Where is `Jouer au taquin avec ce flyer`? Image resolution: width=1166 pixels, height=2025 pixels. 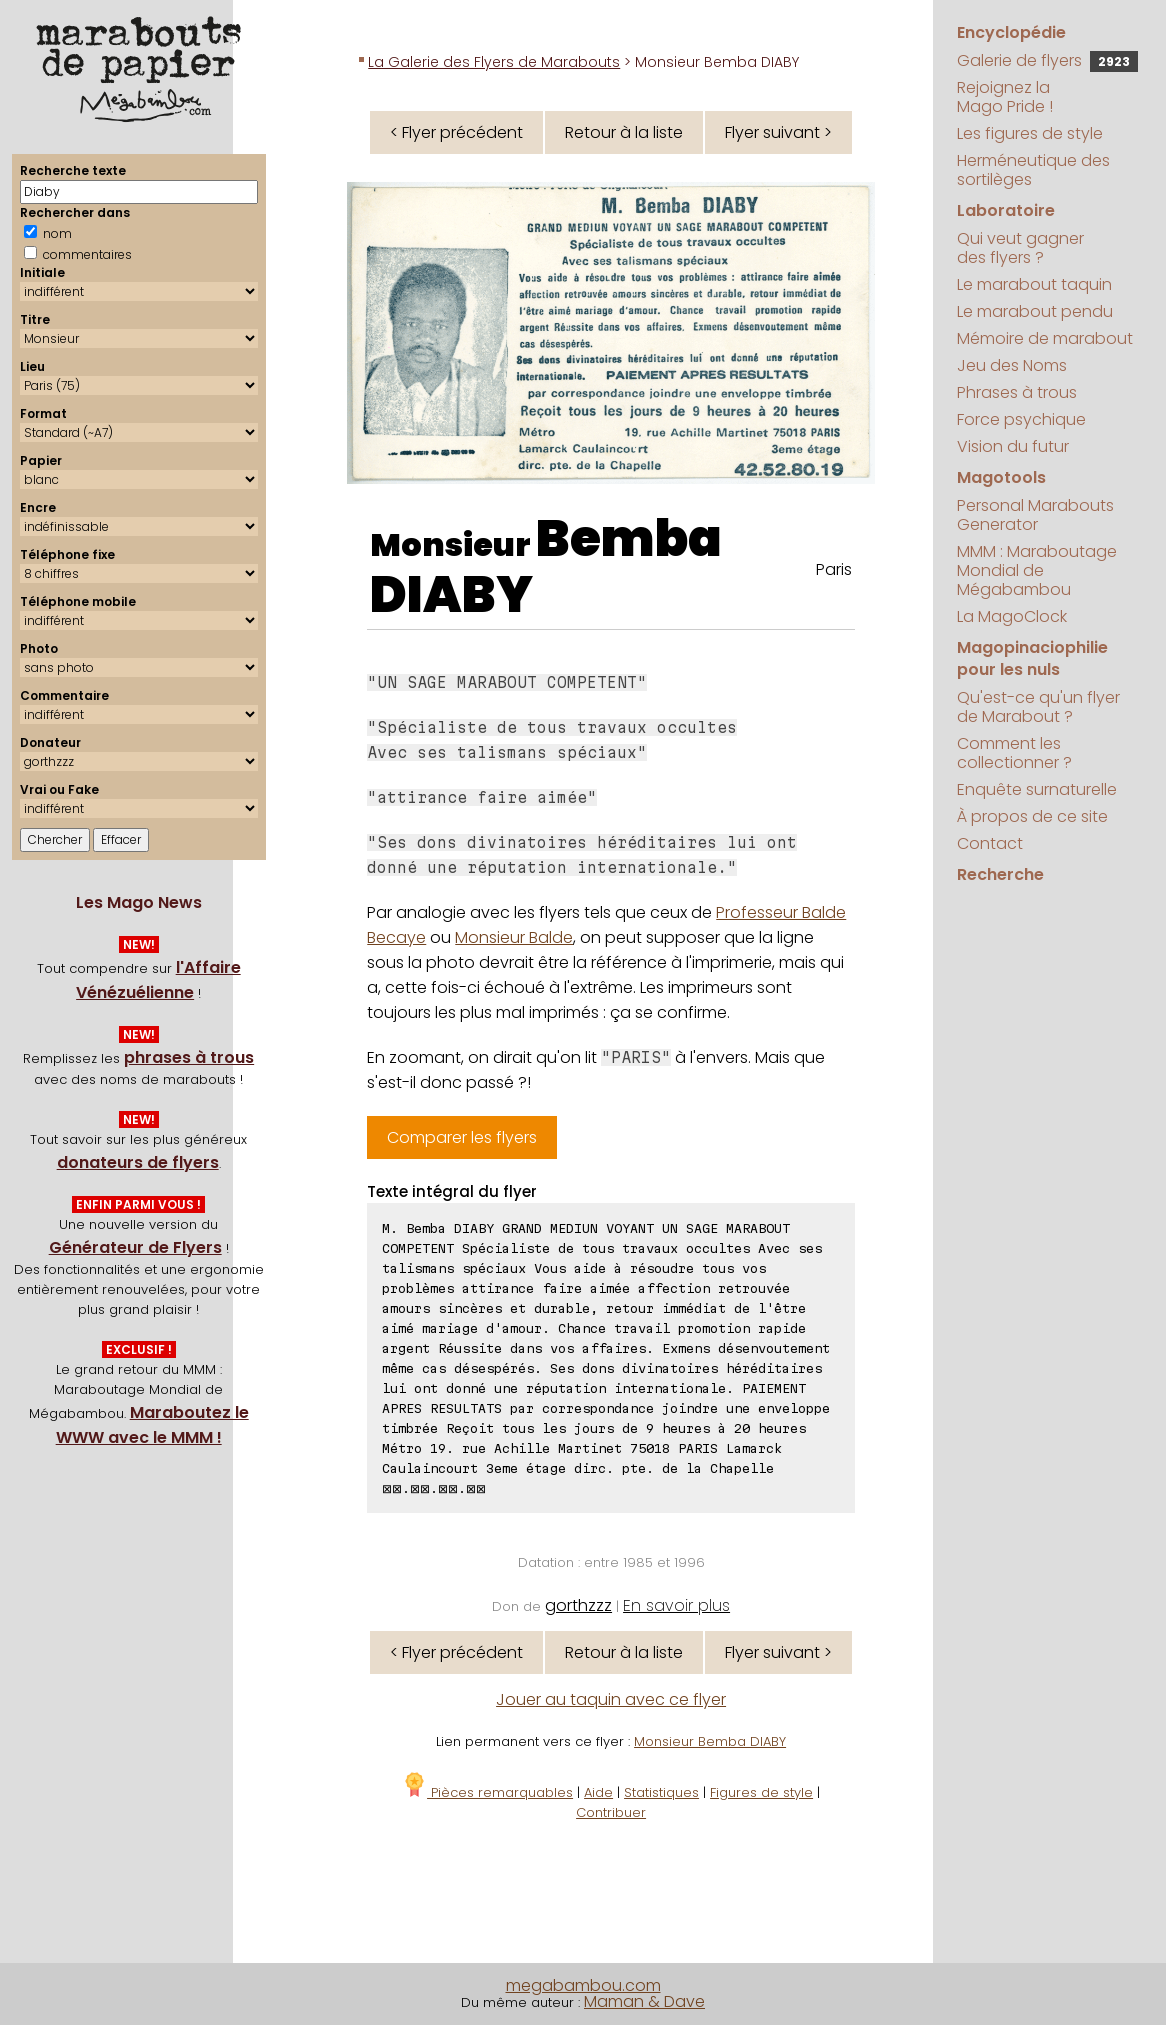
Jouer au taquin avec ce flyer is located at coordinates (611, 1699).